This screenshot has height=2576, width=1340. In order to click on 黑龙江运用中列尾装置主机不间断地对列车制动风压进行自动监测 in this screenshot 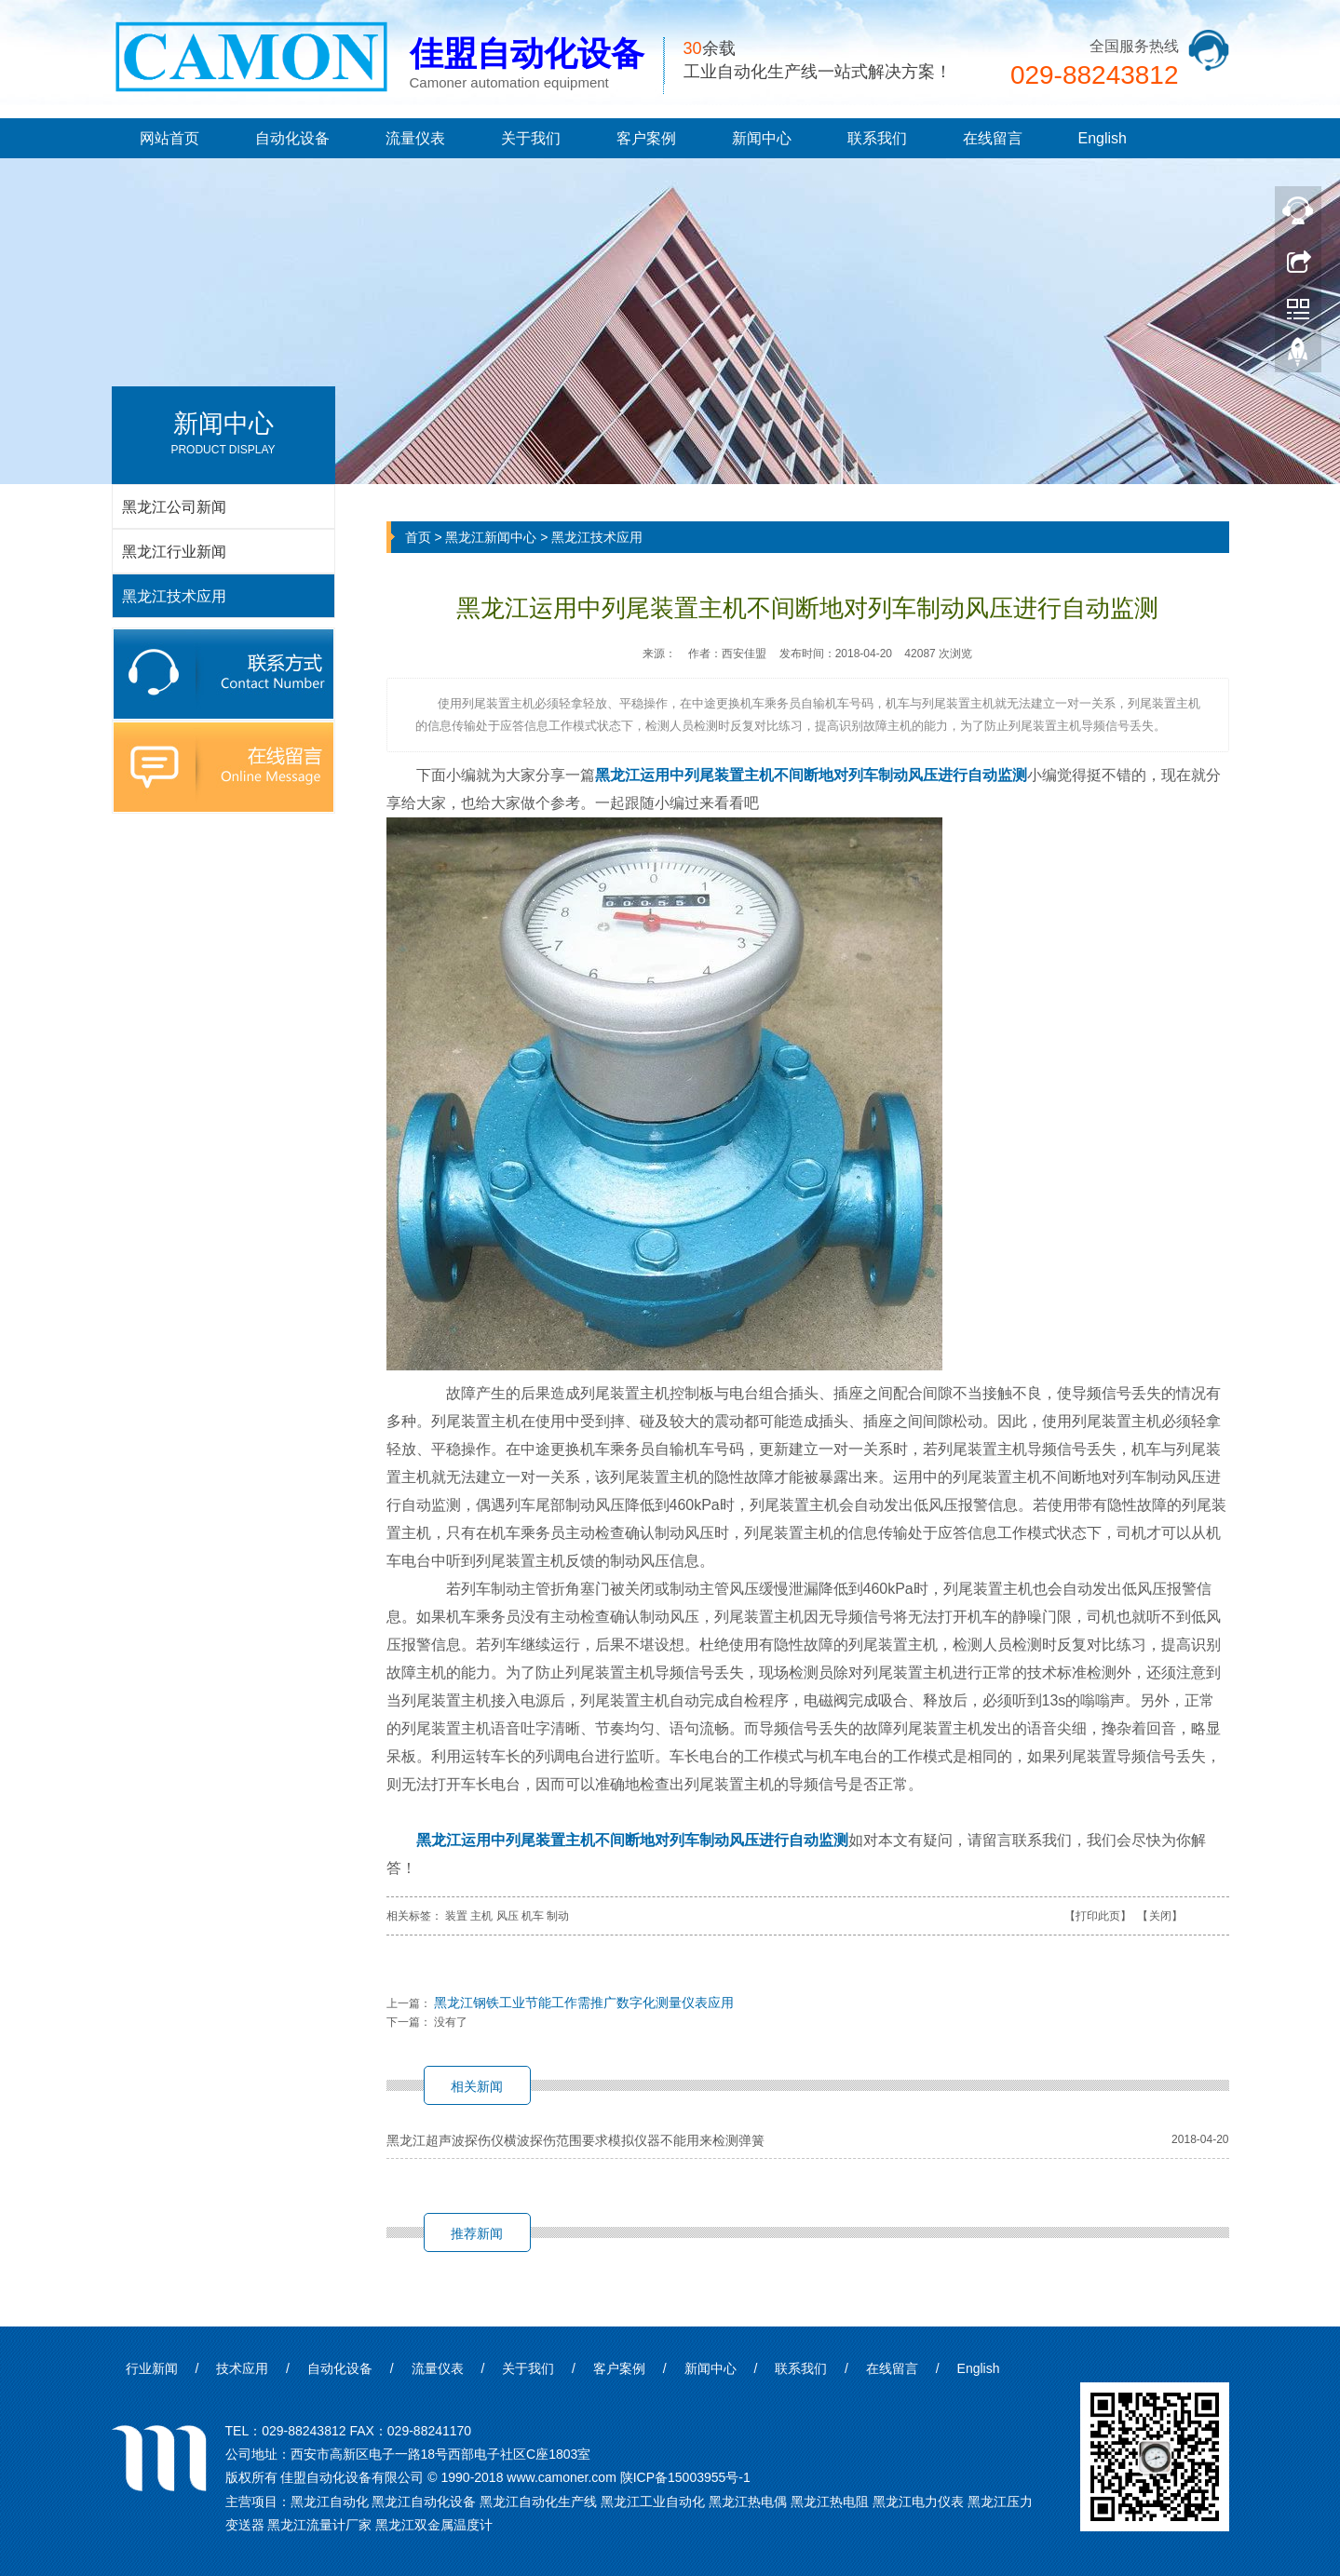, I will do `click(811, 775)`.